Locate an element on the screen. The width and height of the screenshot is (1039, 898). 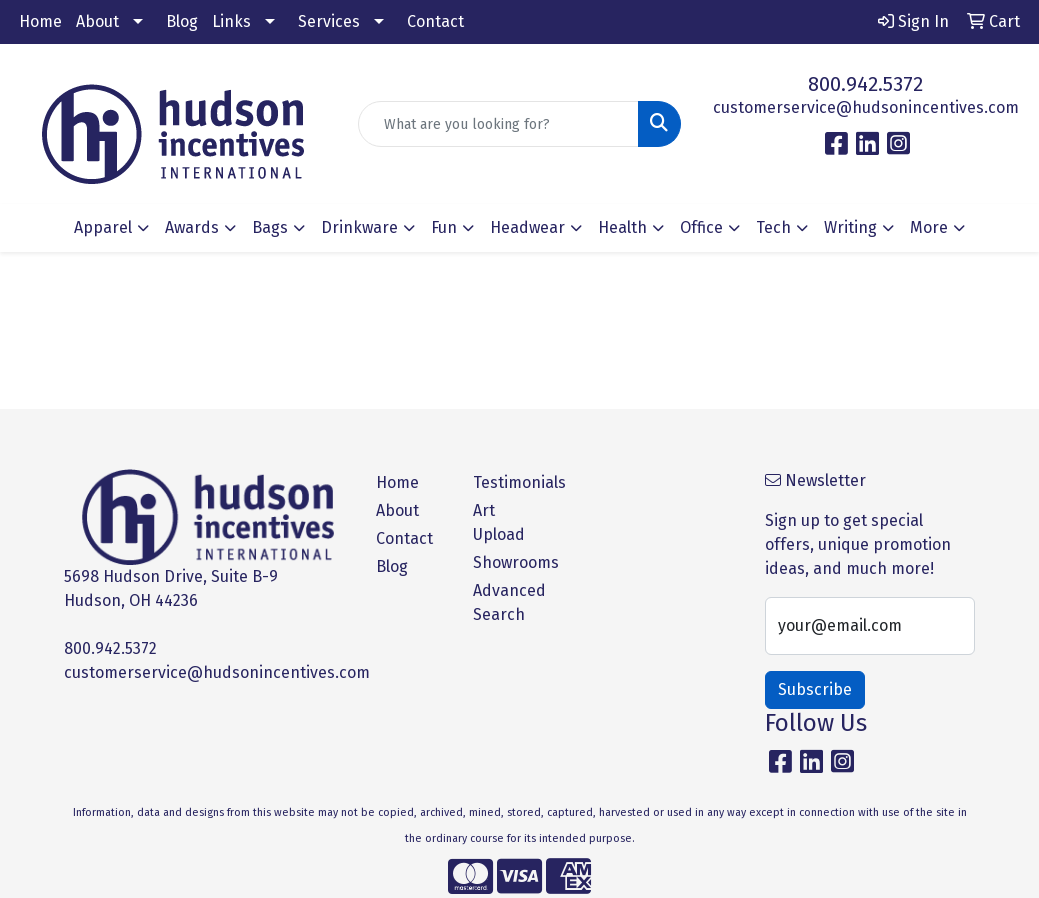
Contact is located at coordinates (435, 21).